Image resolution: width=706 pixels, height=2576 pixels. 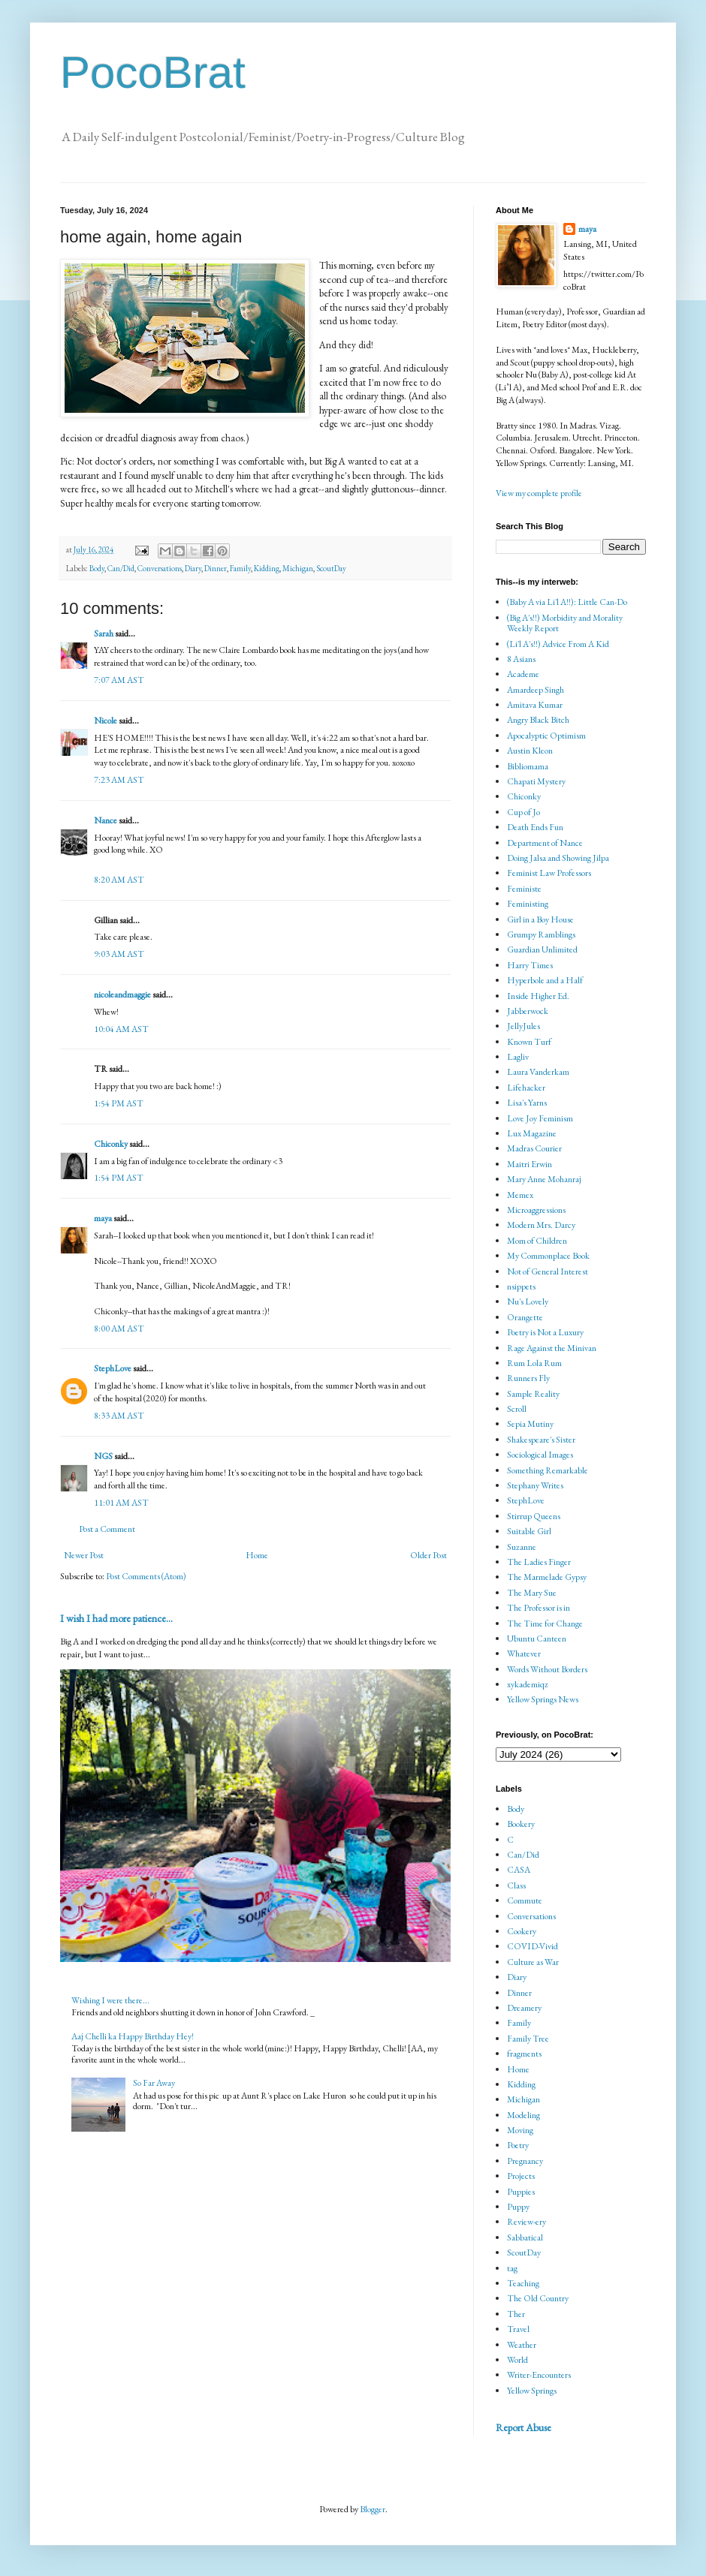 I want to click on maya, so click(x=103, y=1218).